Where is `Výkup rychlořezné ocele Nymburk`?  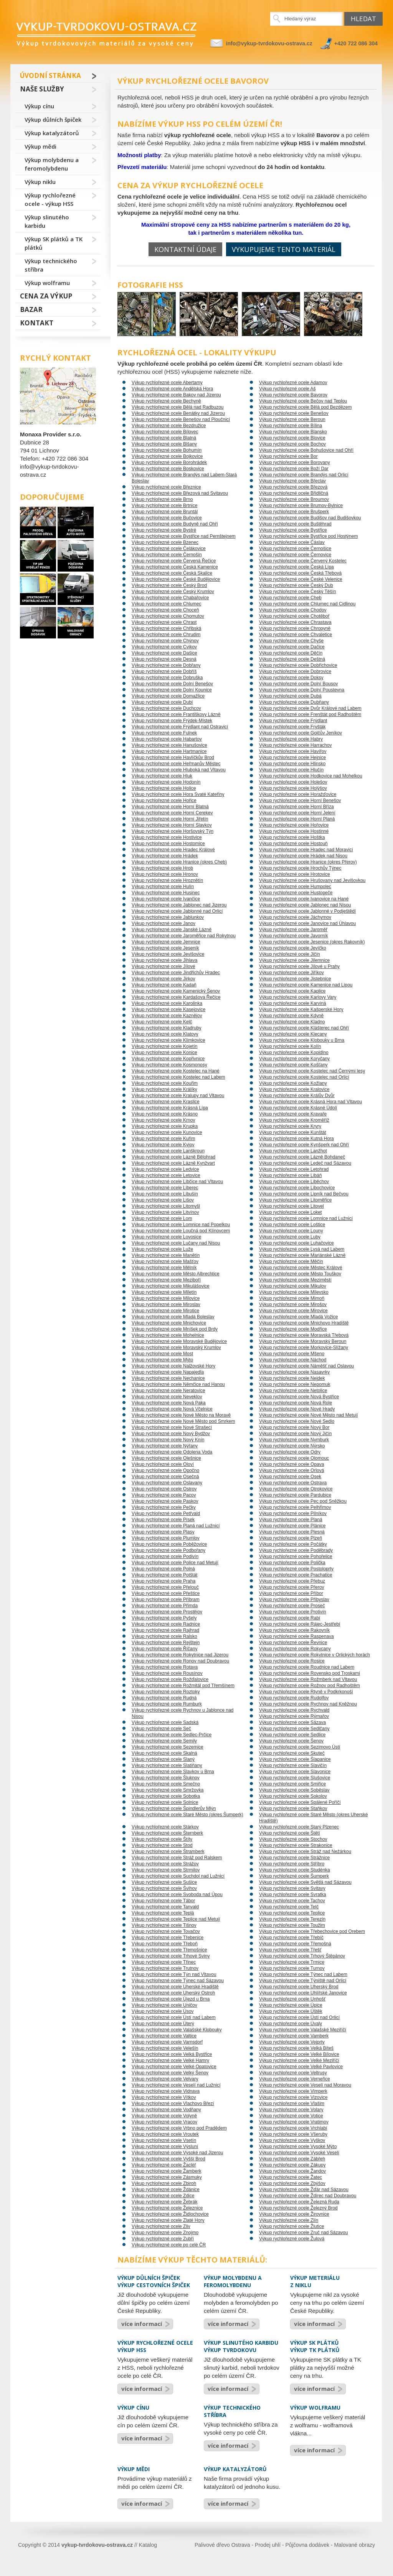
Výkup rychlořezné ocele Nymburk is located at coordinates (294, 1439).